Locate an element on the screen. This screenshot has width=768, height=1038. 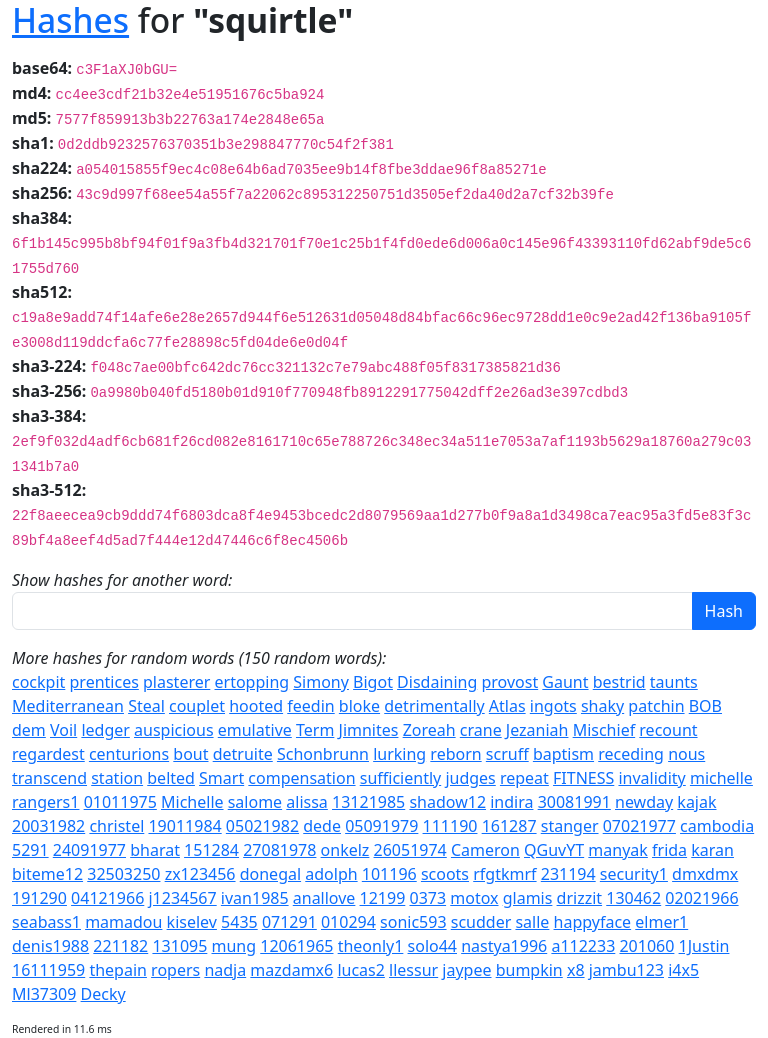
feedin is located at coordinates (310, 706).